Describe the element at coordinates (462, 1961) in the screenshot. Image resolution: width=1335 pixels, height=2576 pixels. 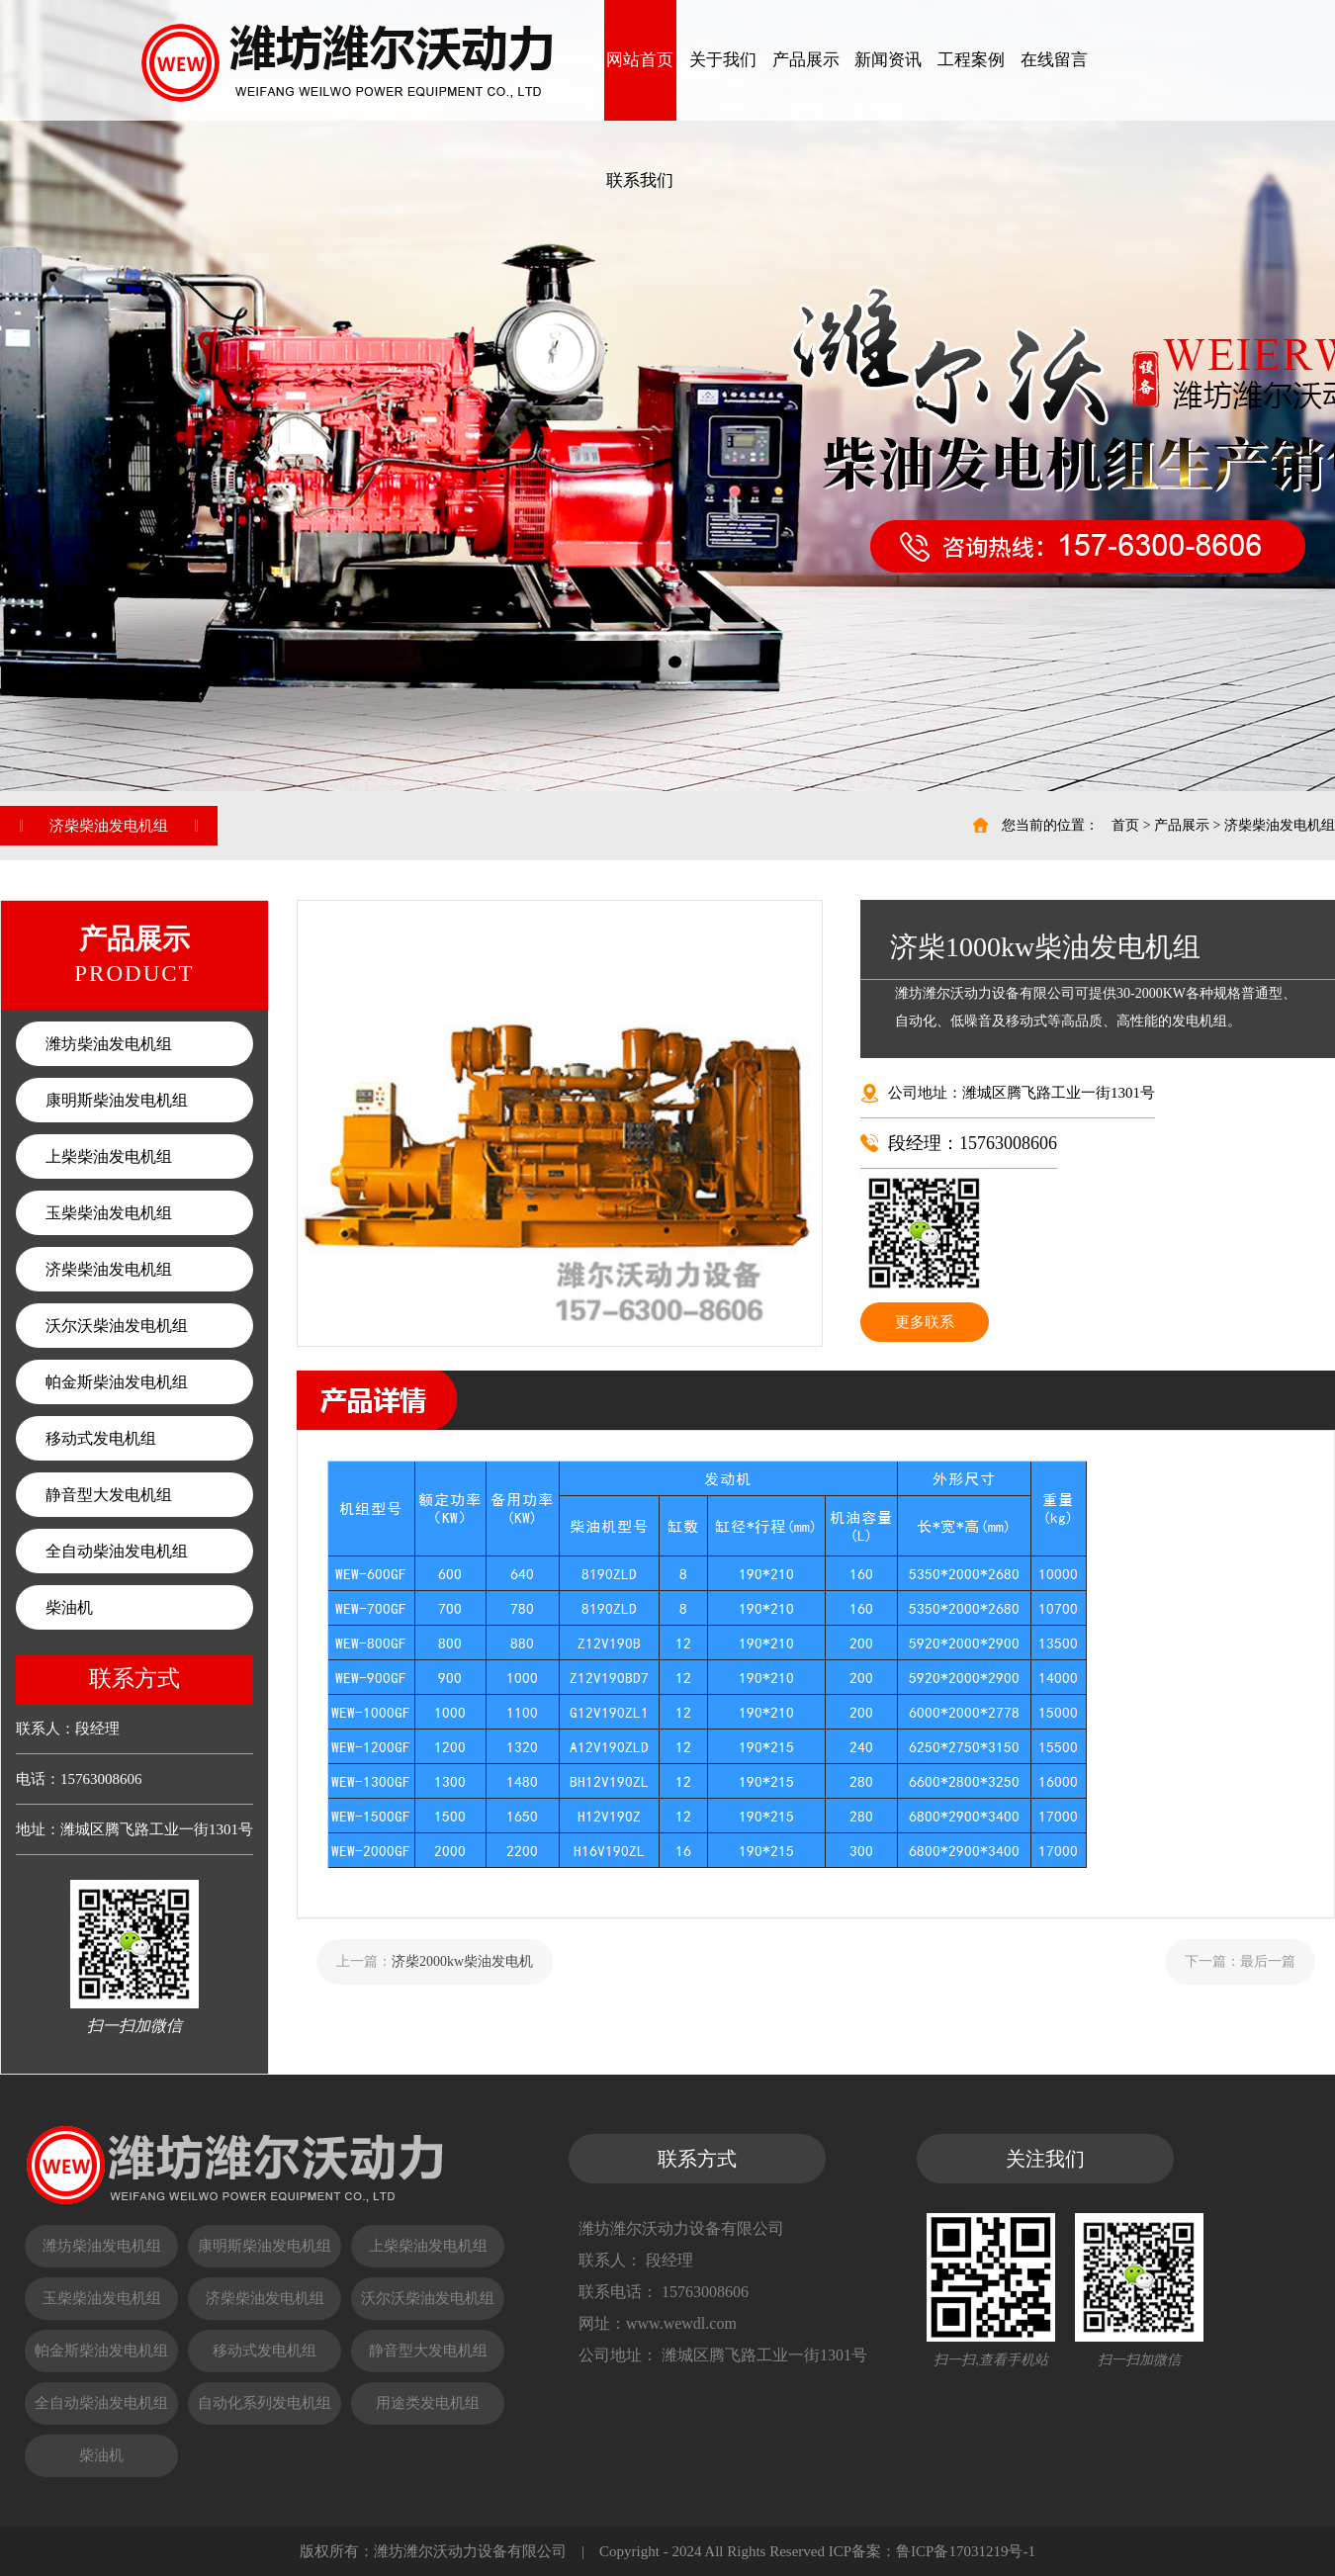
I see `济柴2000kw柴油发电机` at that location.